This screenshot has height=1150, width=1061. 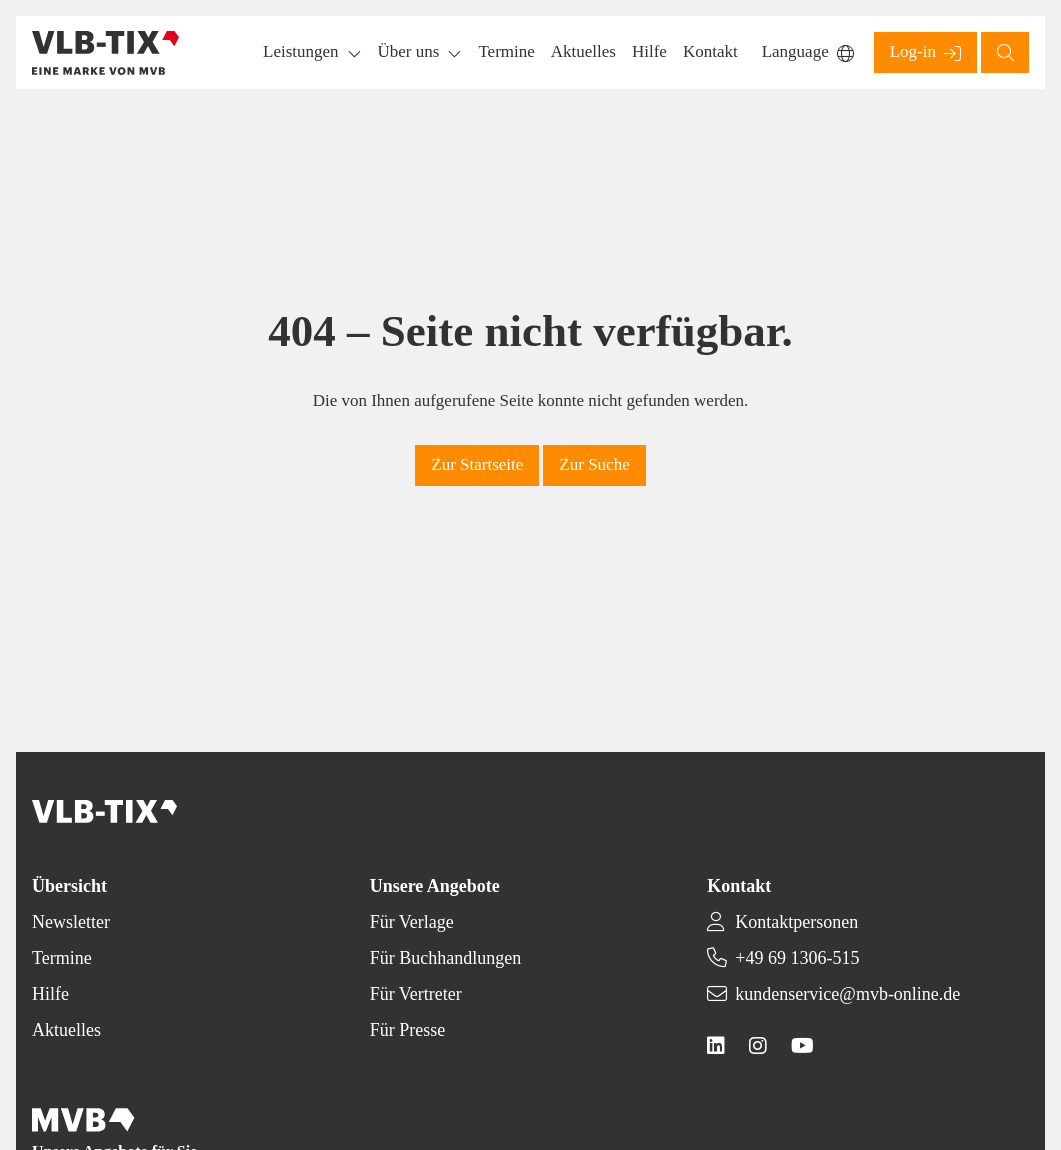 I want to click on Für Vertreter, so click(x=416, y=994).